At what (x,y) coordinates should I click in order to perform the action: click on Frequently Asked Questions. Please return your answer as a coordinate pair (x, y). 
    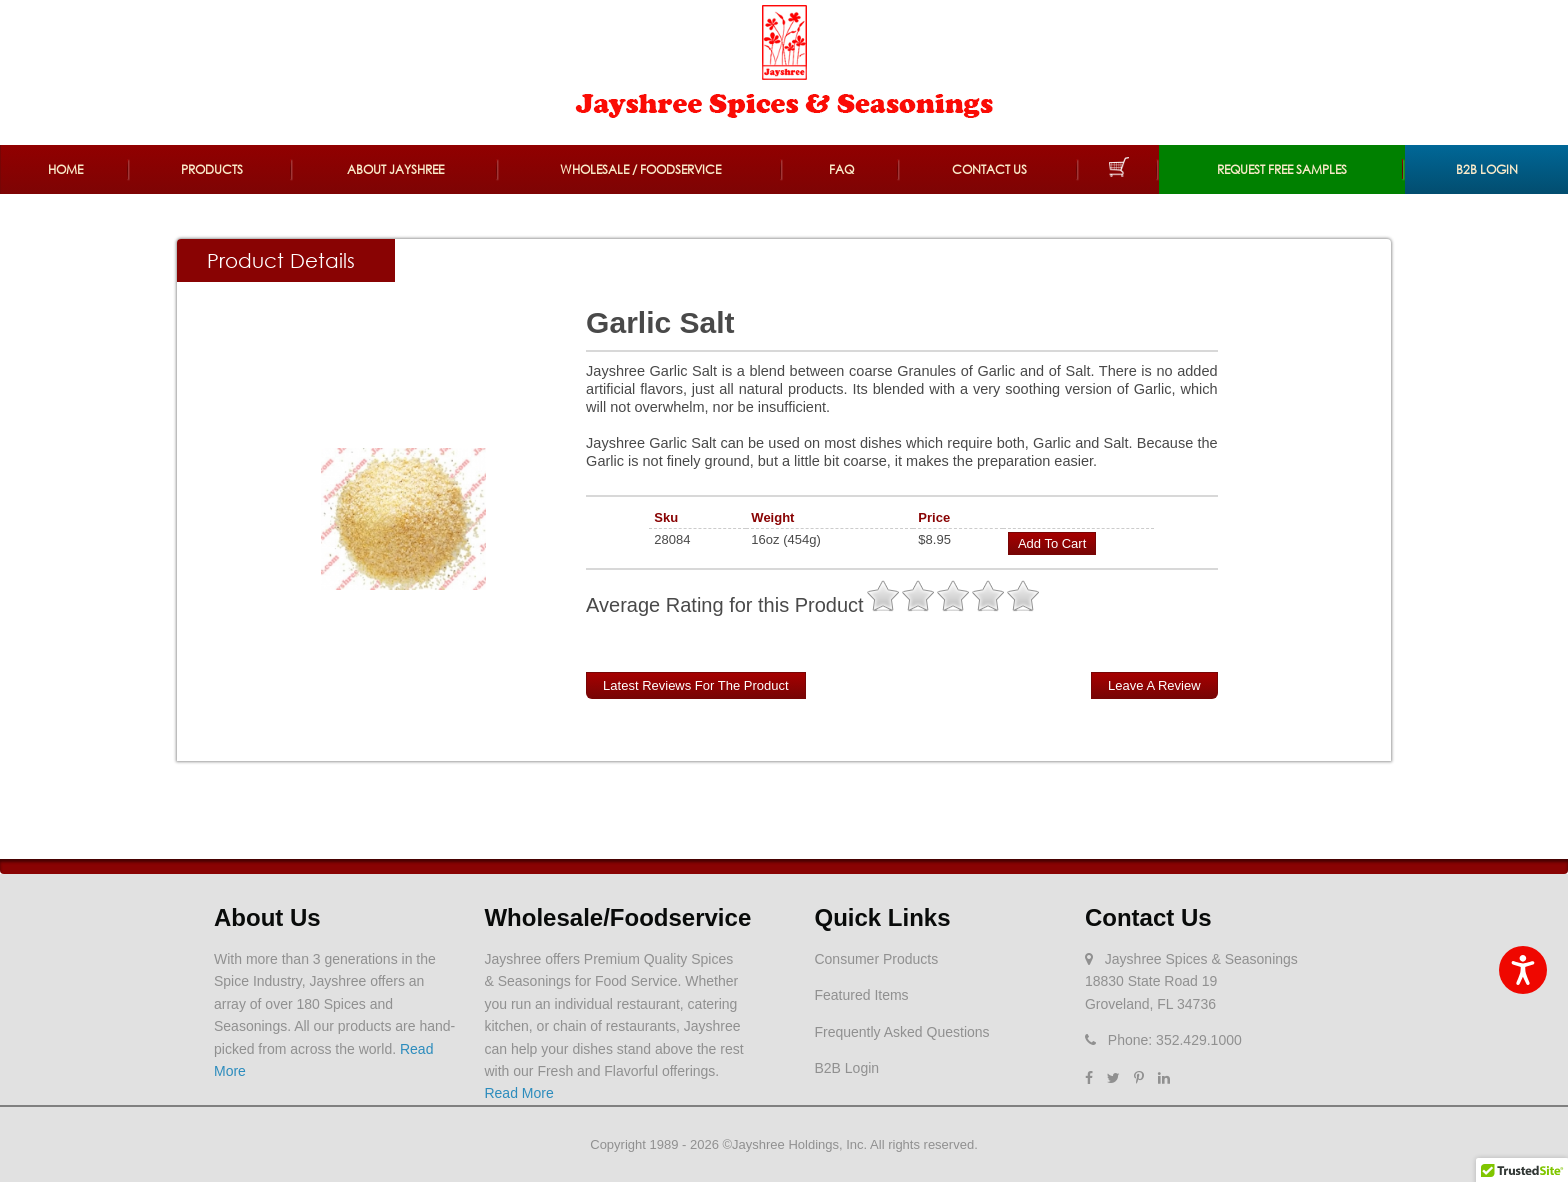
    Looking at the image, I should click on (901, 1032).